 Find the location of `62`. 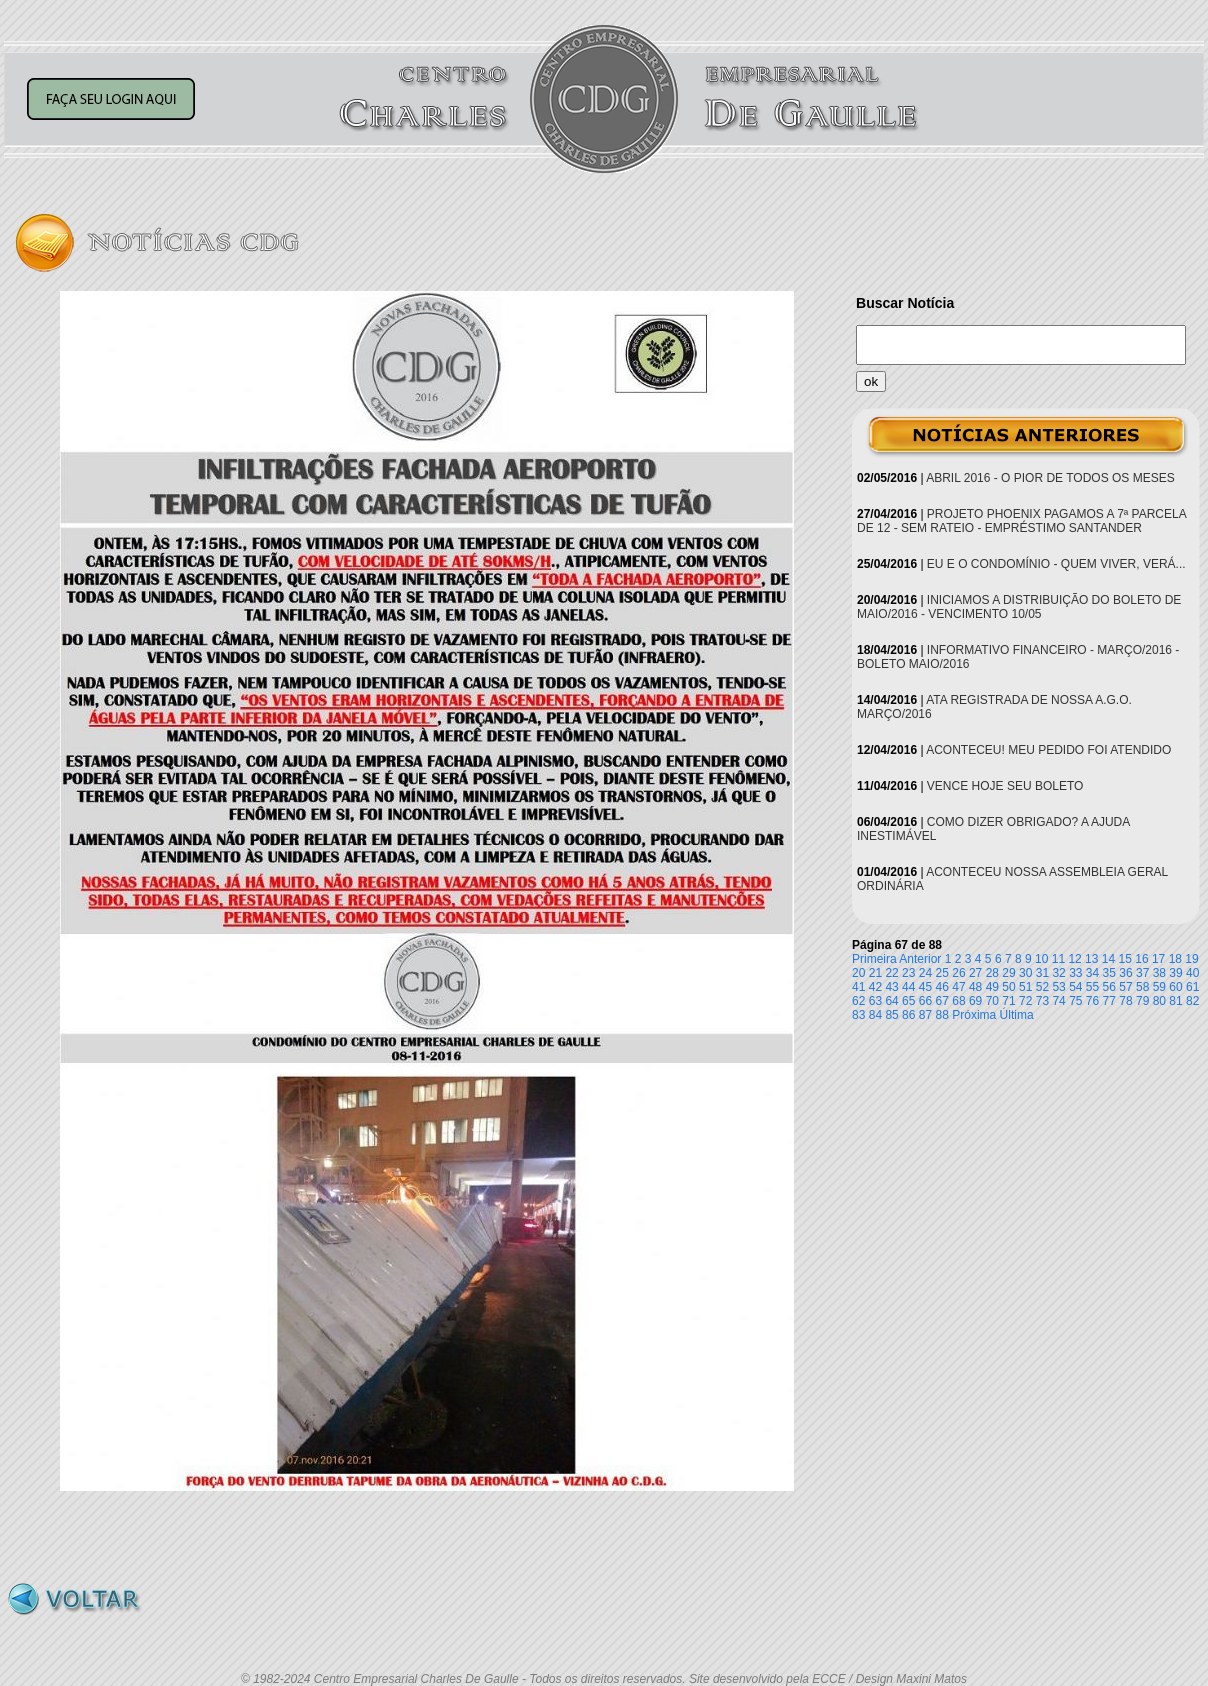

62 is located at coordinates (858, 1001).